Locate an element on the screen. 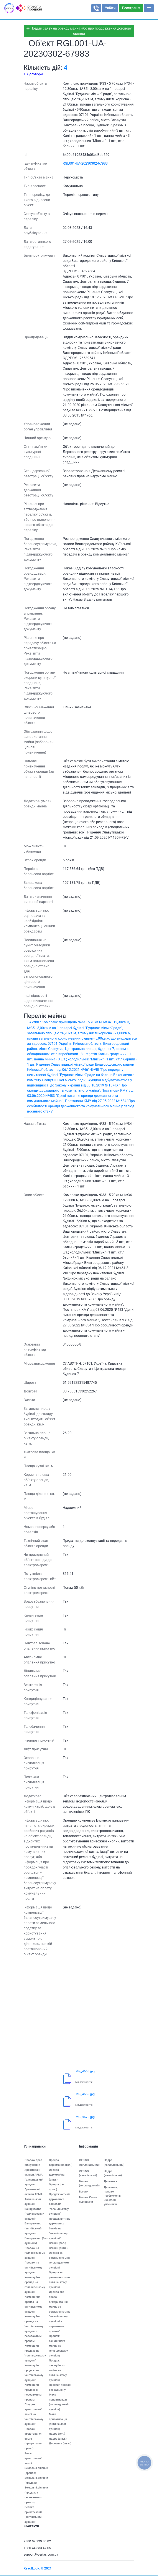  Надра (англ.) is located at coordinates (58, 2438).